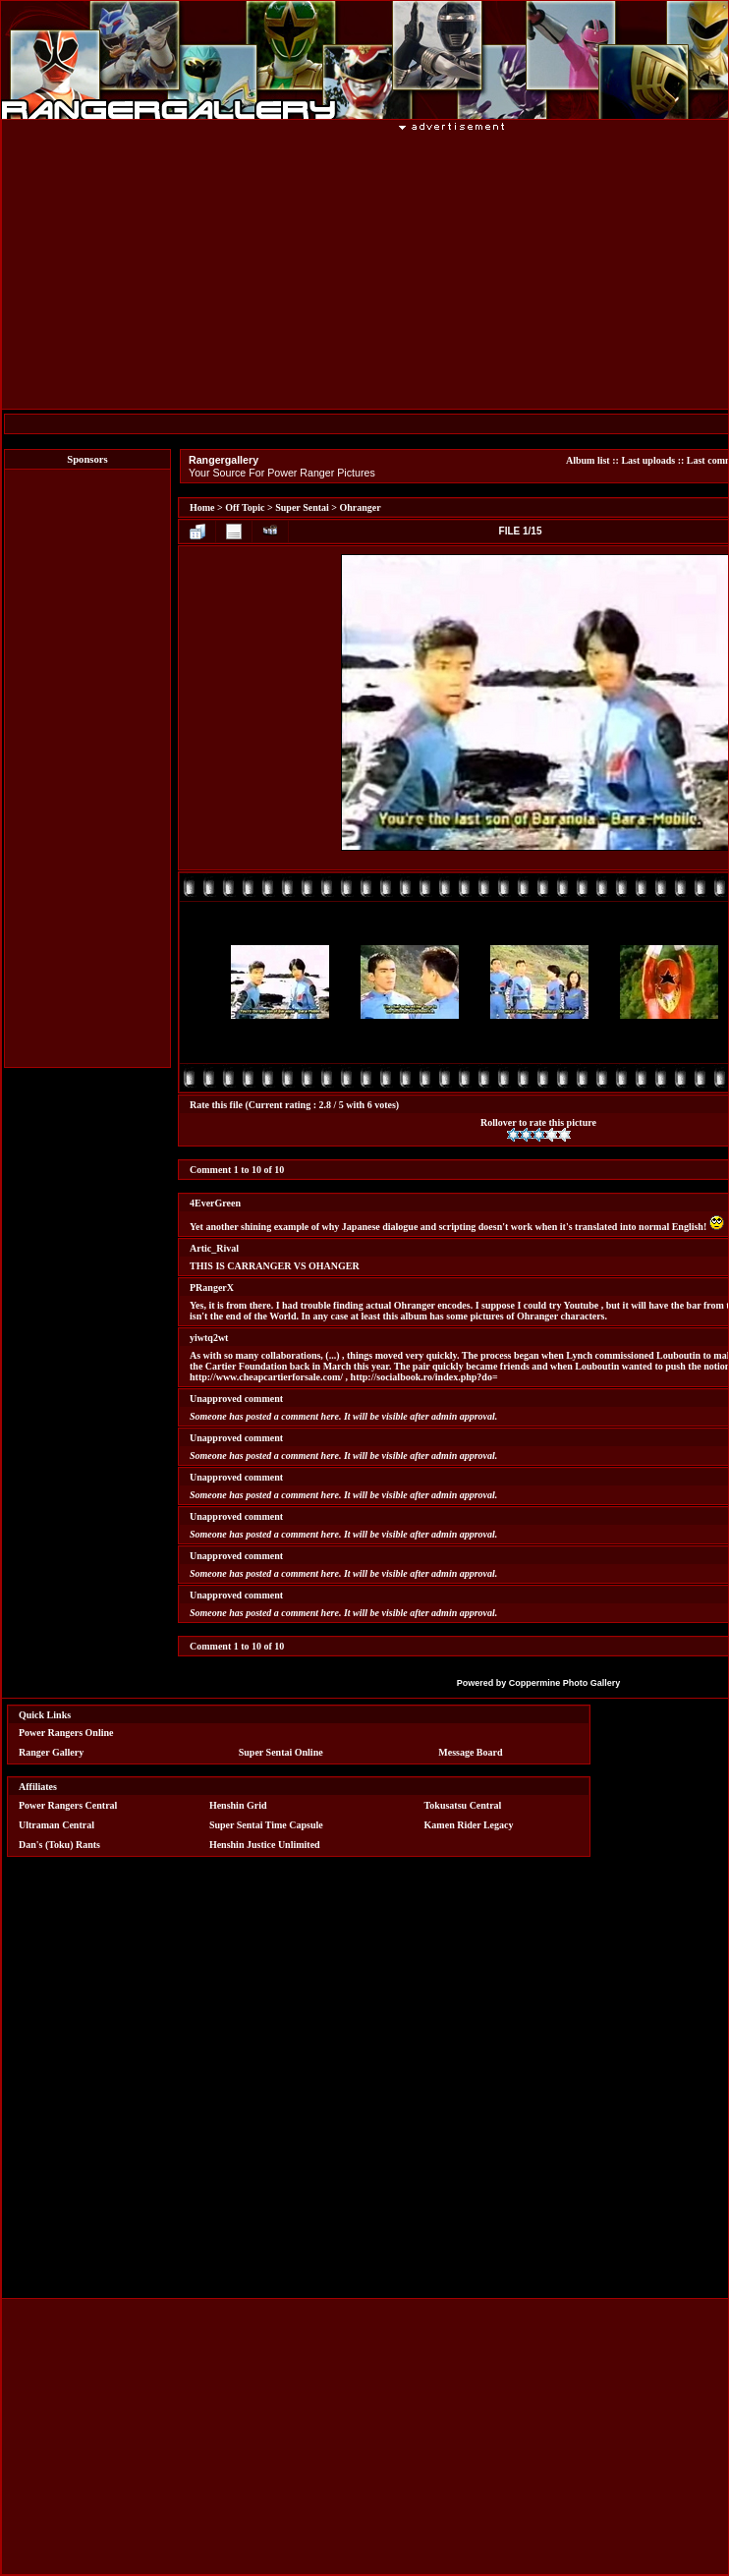 Image resolution: width=729 pixels, height=2576 pixels. I want to click on Artic_Rival, so click(214, 1248).